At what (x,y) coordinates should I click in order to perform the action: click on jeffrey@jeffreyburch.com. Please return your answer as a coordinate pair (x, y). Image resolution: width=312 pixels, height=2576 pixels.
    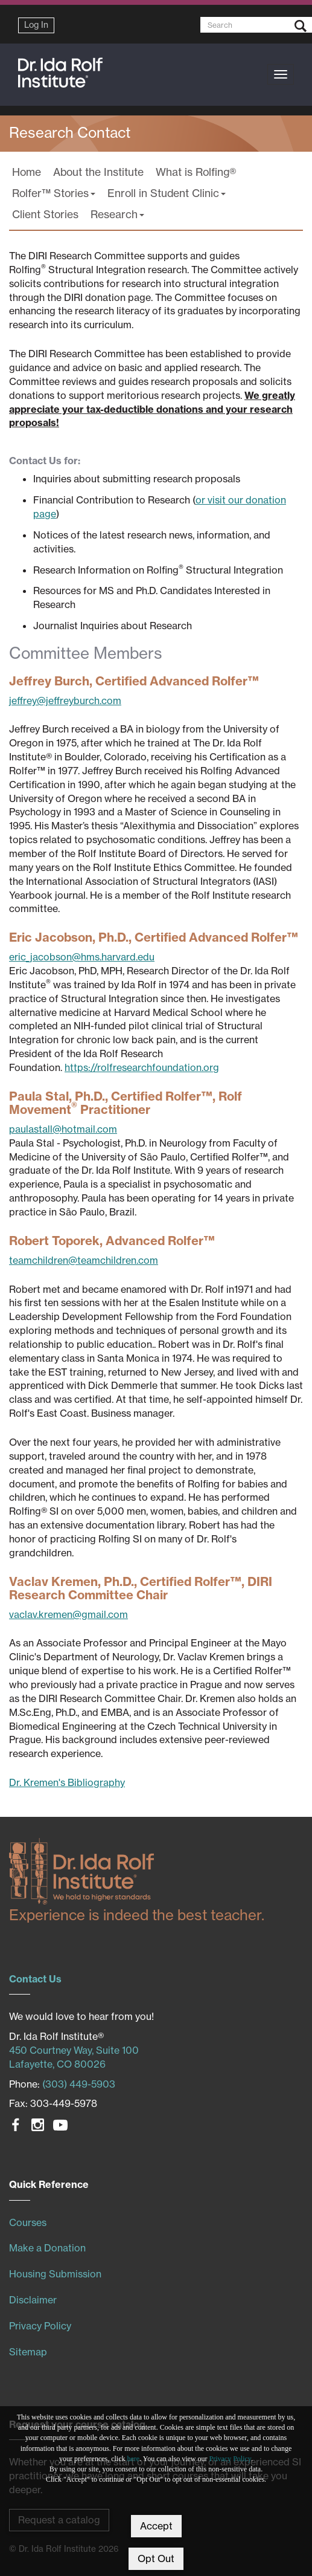
    Looking at the image, I should click on (65, 700).